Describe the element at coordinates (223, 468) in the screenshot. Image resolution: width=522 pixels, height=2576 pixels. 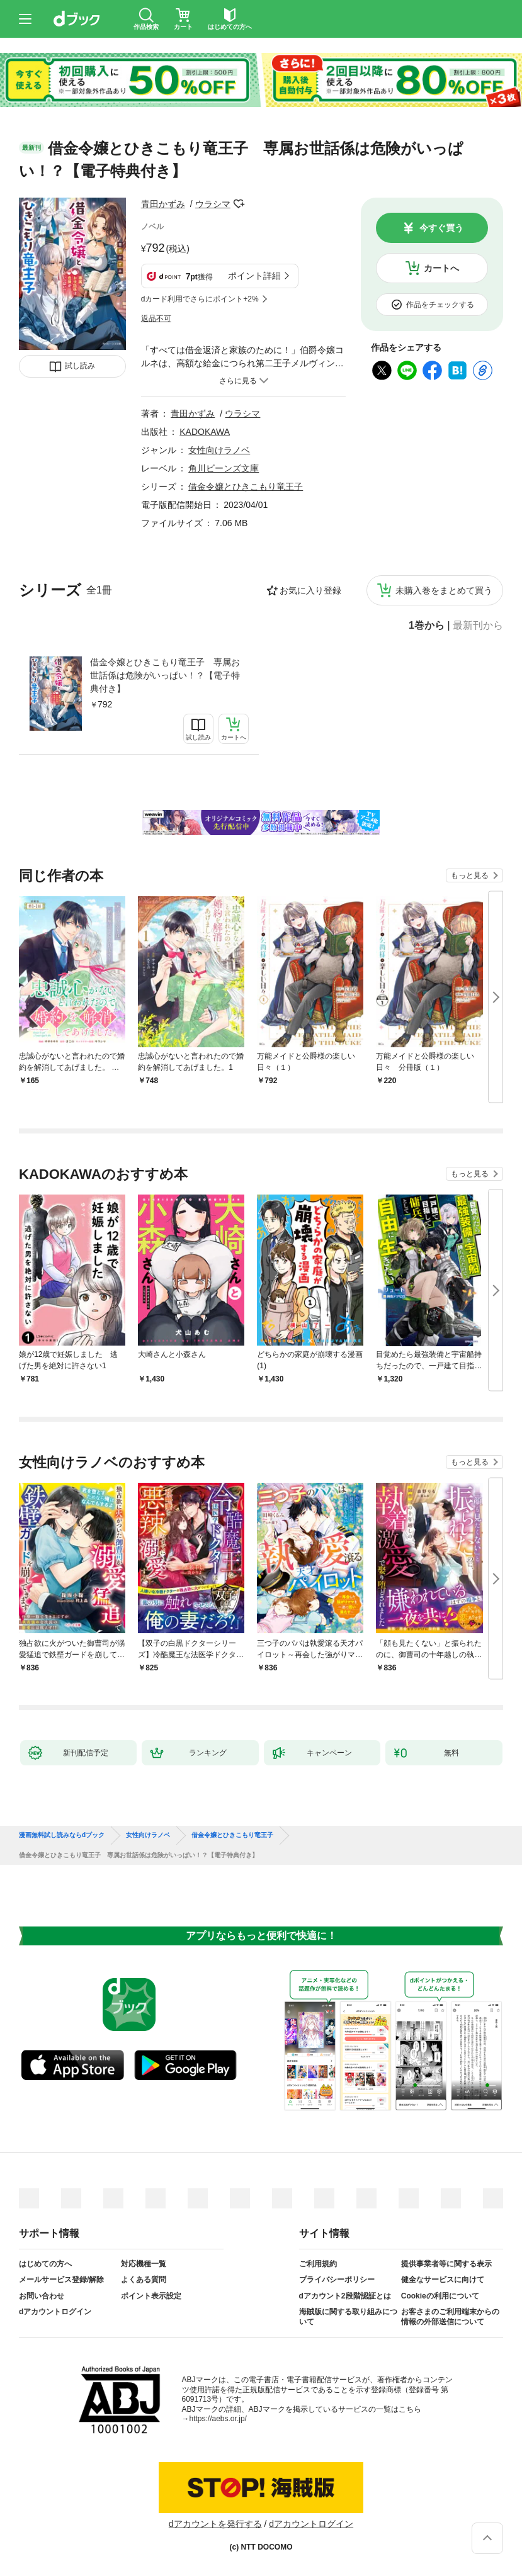
I see `角川ビーンズ文庫` at that location.